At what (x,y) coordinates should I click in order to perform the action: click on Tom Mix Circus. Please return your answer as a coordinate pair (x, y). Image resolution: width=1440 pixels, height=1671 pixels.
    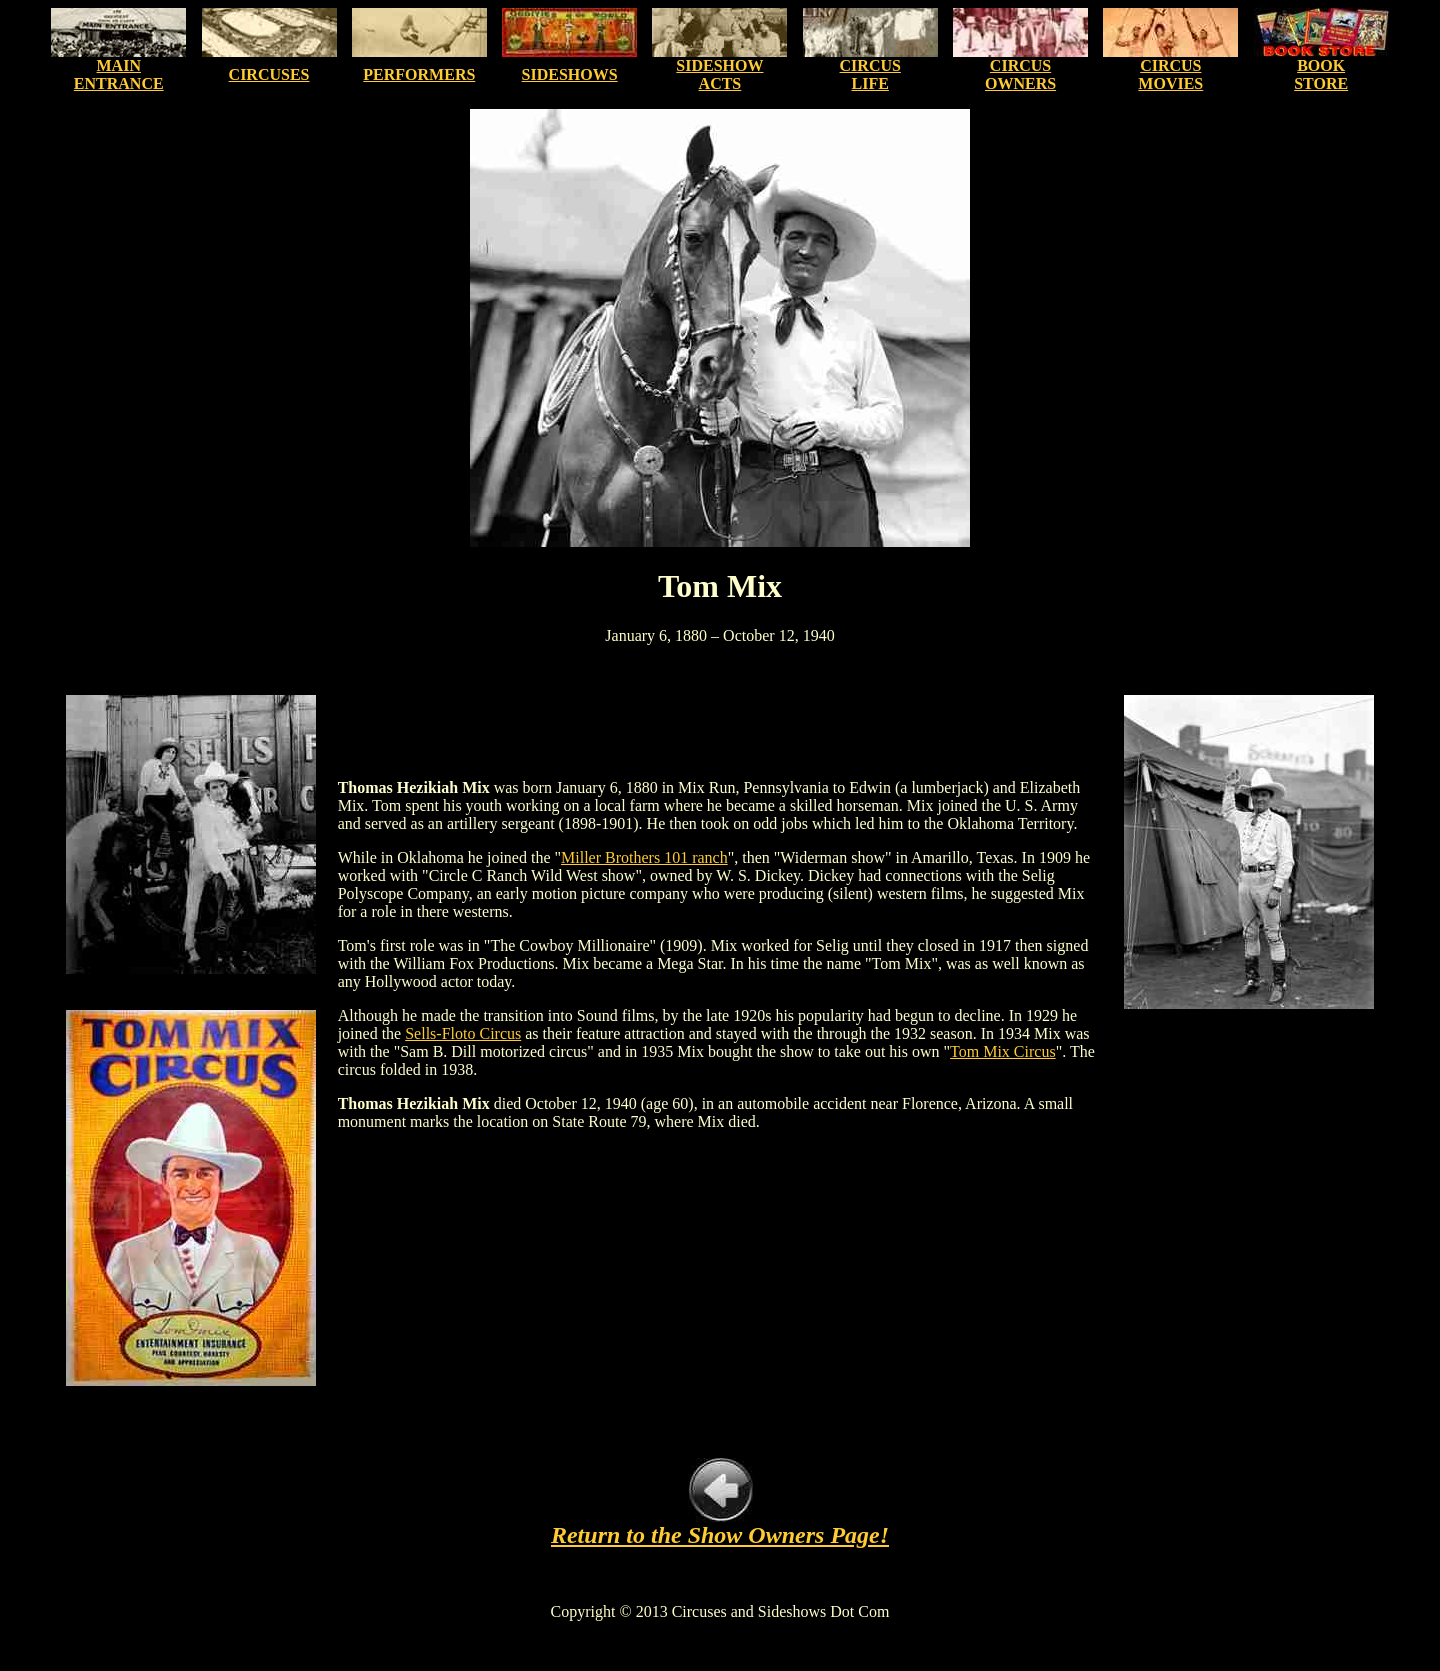
    Looking at the image, I should click on (1003, 1051).